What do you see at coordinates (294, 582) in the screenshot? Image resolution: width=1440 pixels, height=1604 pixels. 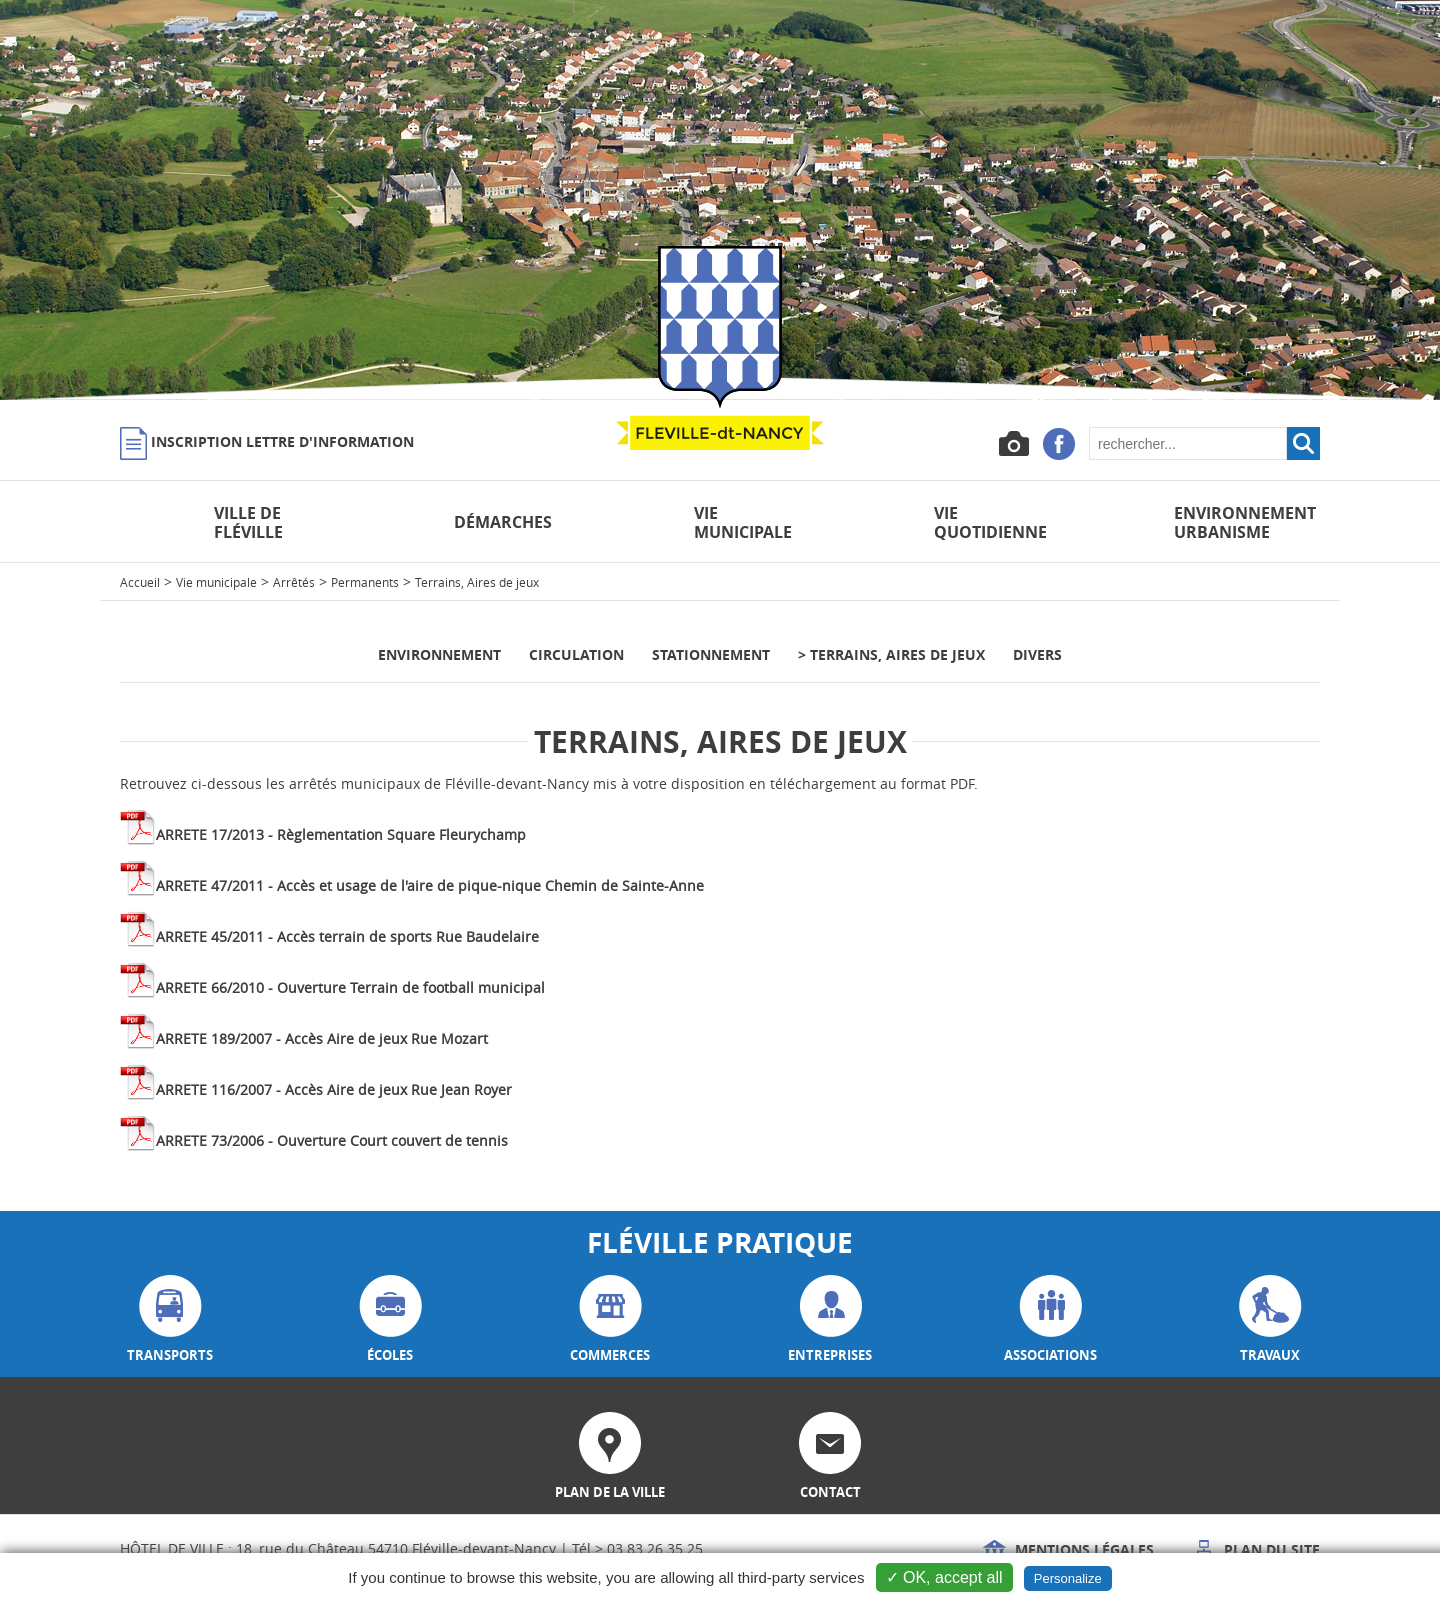 I see `Arrêtés` at bounding box center [294, 582].